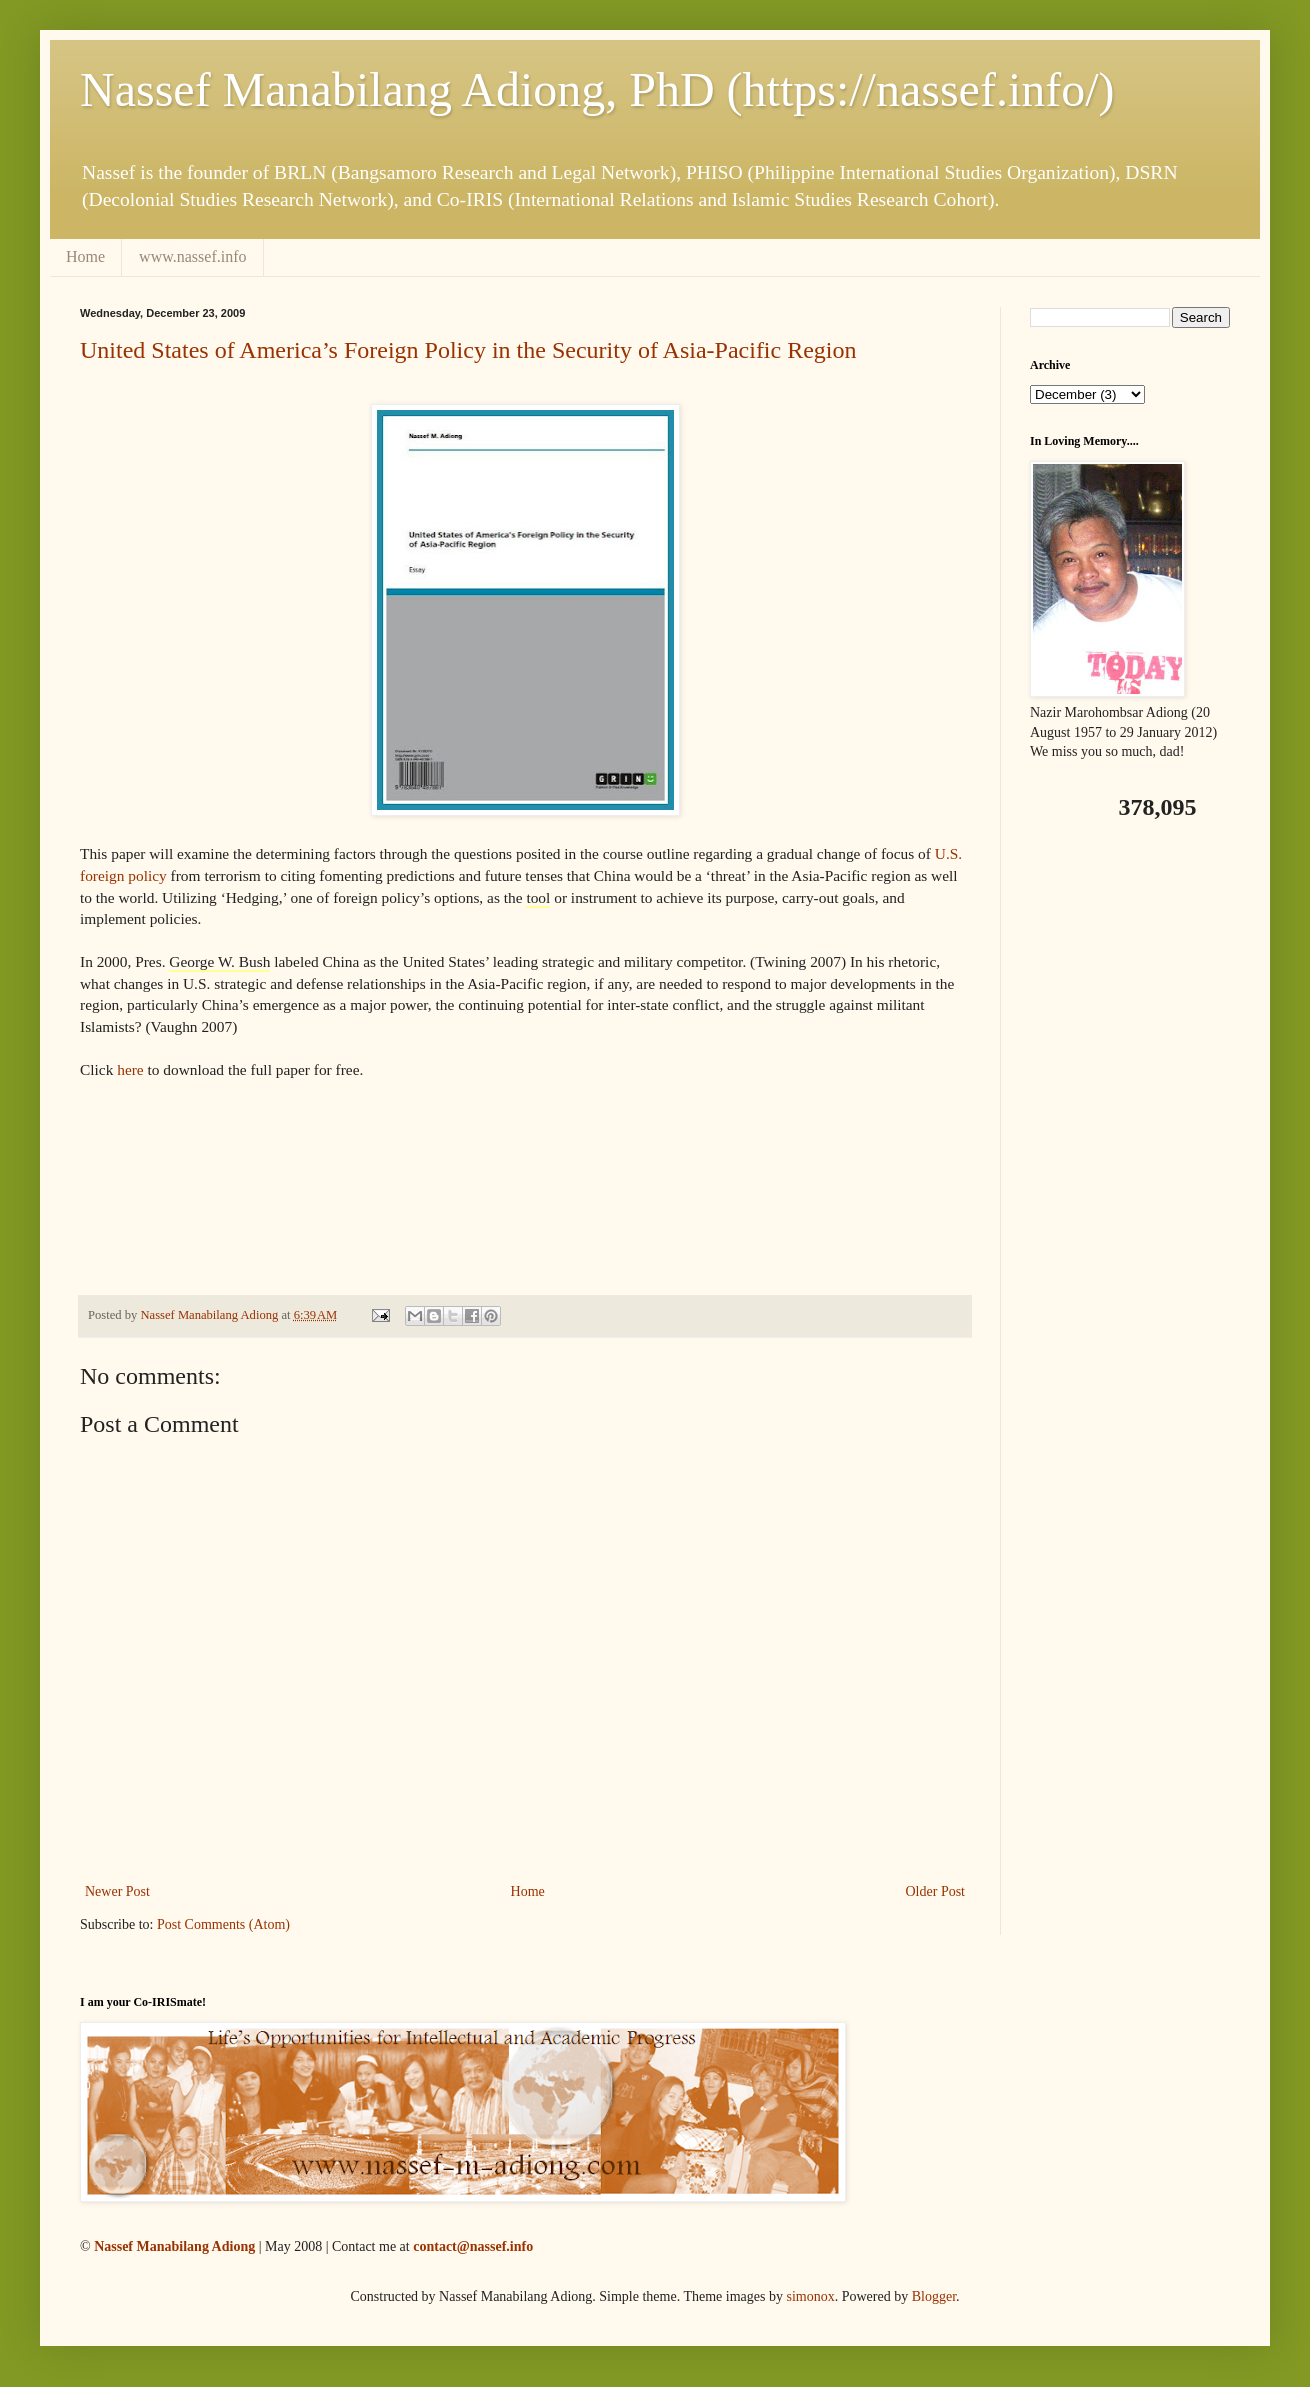 The height and width of the screenshot is (2387, 1310). Describe the element at coordinates (223, 1924) in the screenshot. I see `Post Comments (Atom)` at that location.